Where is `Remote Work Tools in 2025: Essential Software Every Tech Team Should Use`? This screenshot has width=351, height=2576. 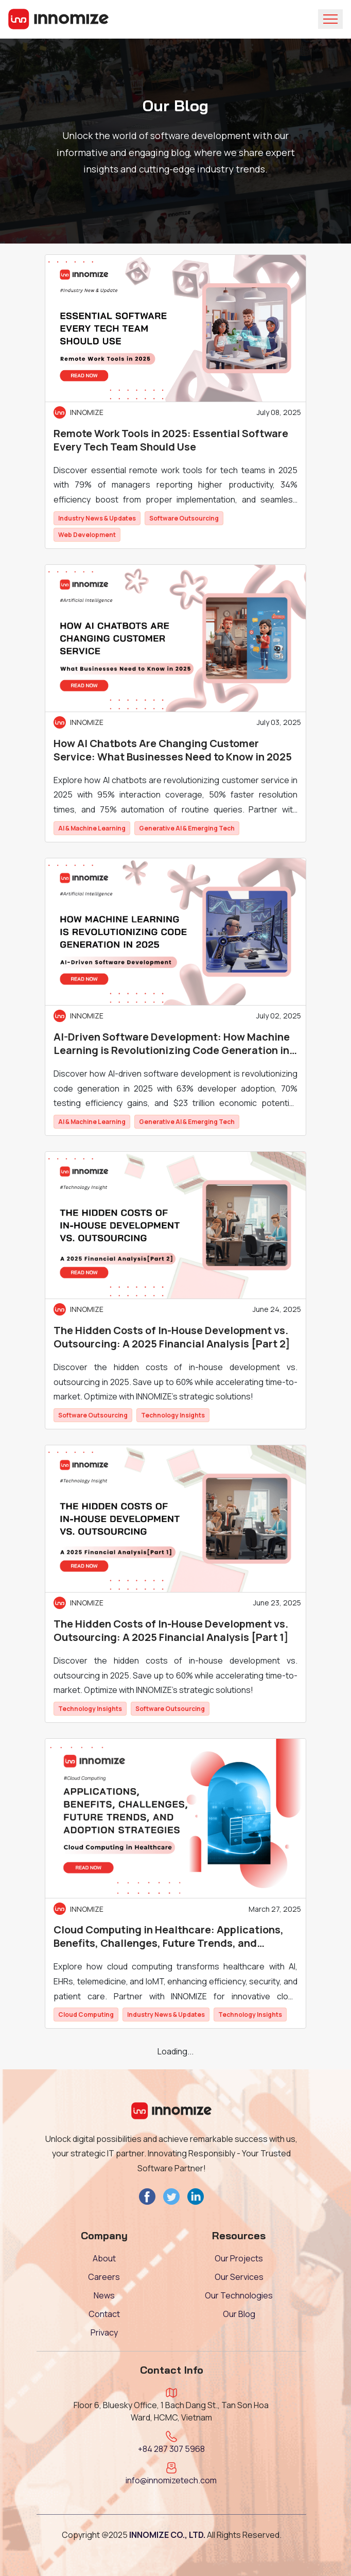 Remote Work Tools in 2025: Essential Software Every Tech Team Should Use is located at coordinates (171, 440).